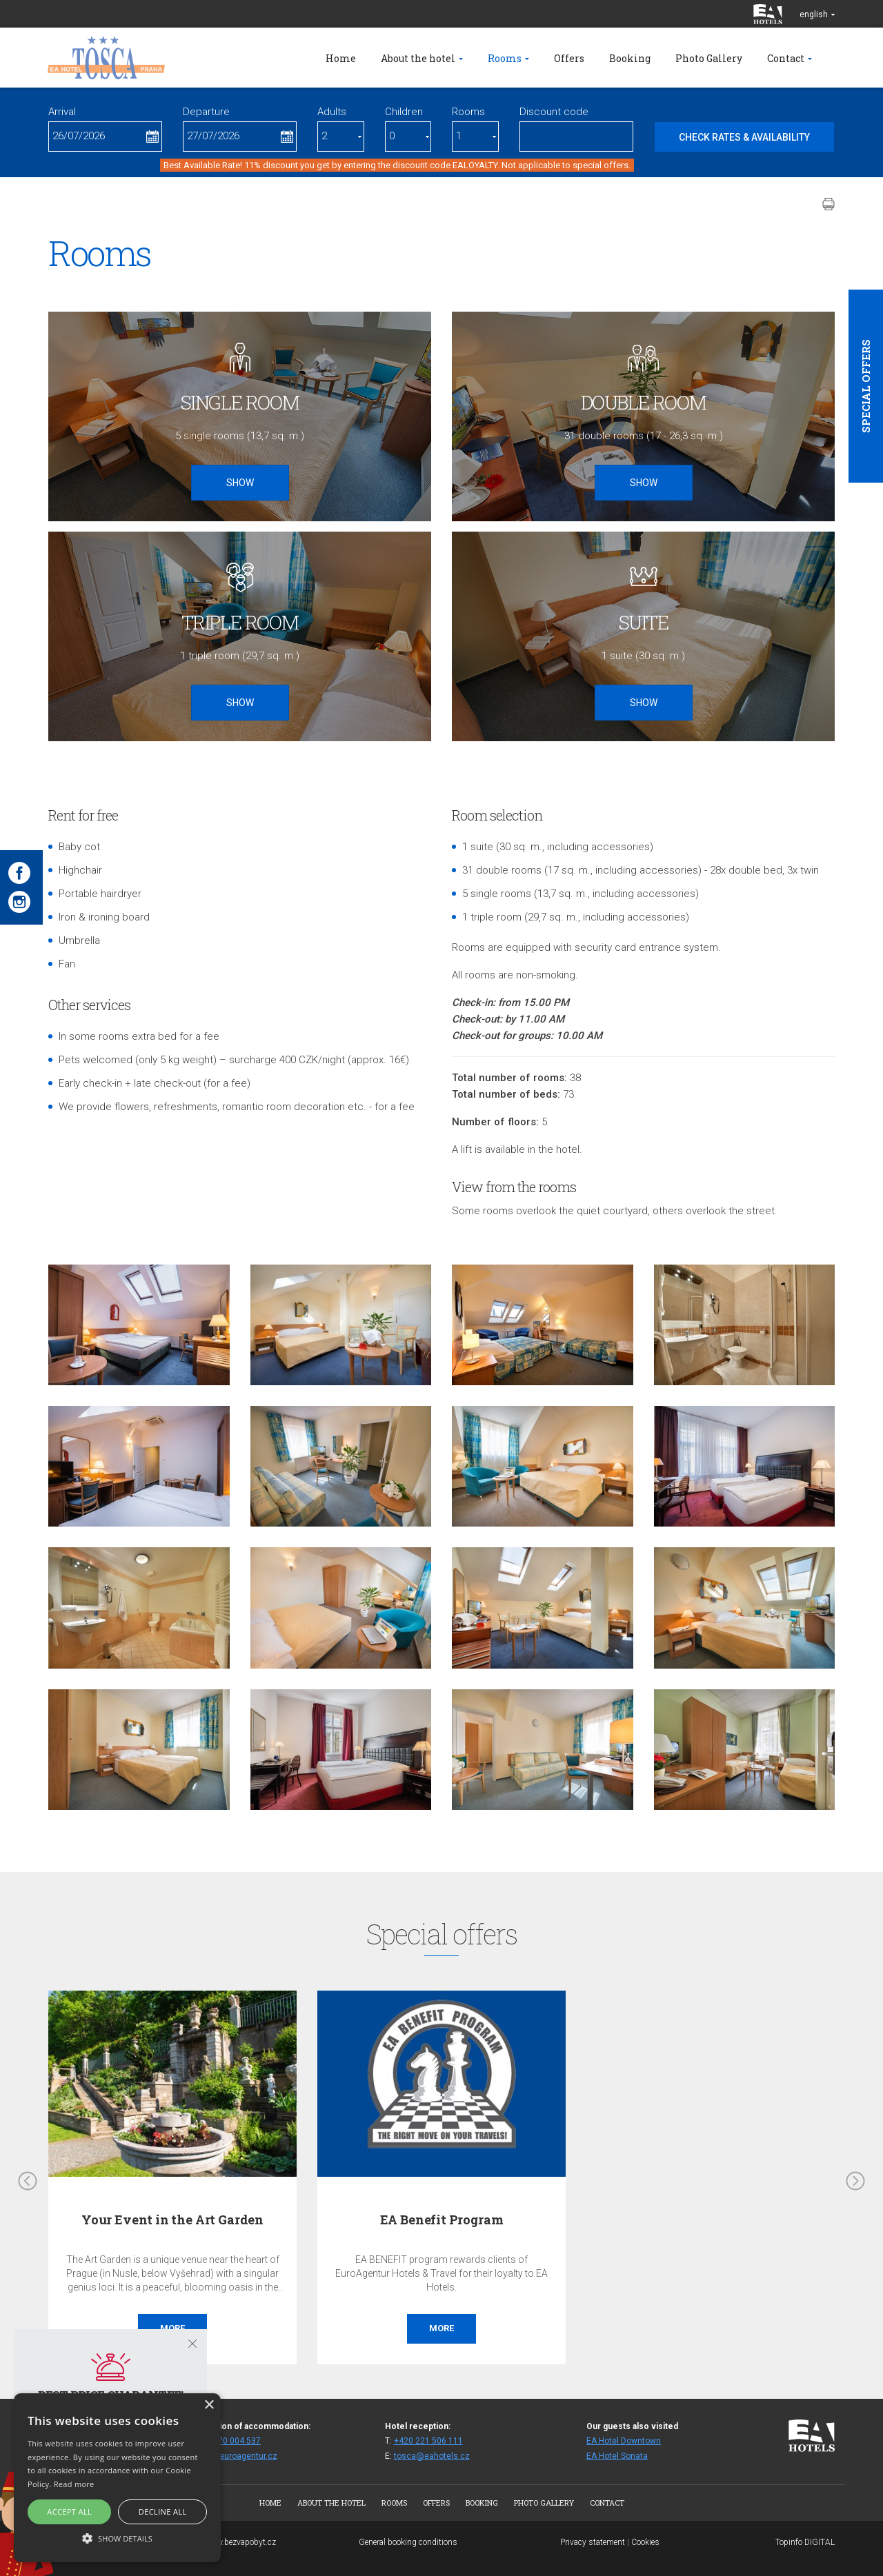 This screenshot has height=2576, width=883. I want to click on +420 221 506 111, so click(428, 2441).